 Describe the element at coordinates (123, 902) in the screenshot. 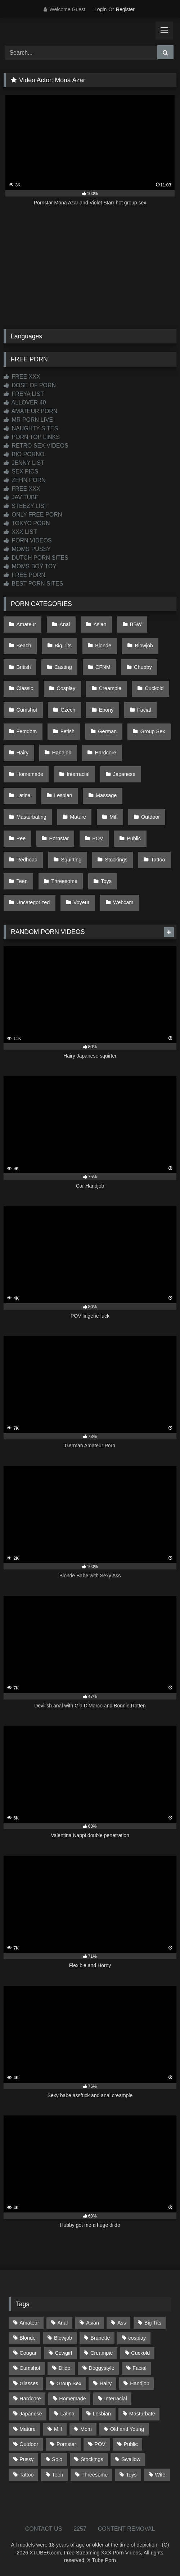

I see `Webcam` at that location.